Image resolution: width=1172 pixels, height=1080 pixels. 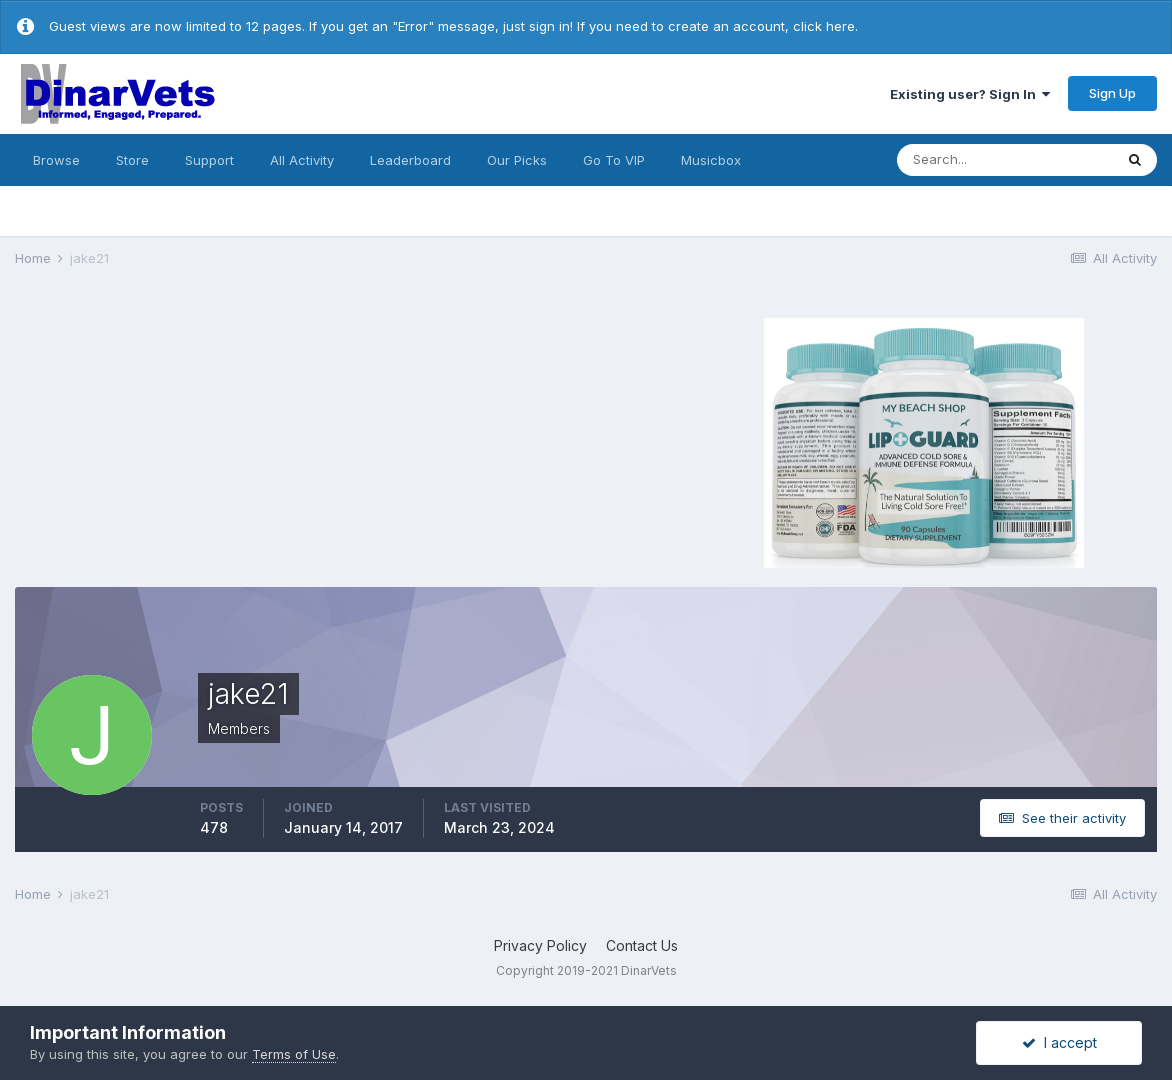 What do you see at coordinates (711, 160) in the screenshot?
I see `Musicbox` at bounding box center [711, 160].